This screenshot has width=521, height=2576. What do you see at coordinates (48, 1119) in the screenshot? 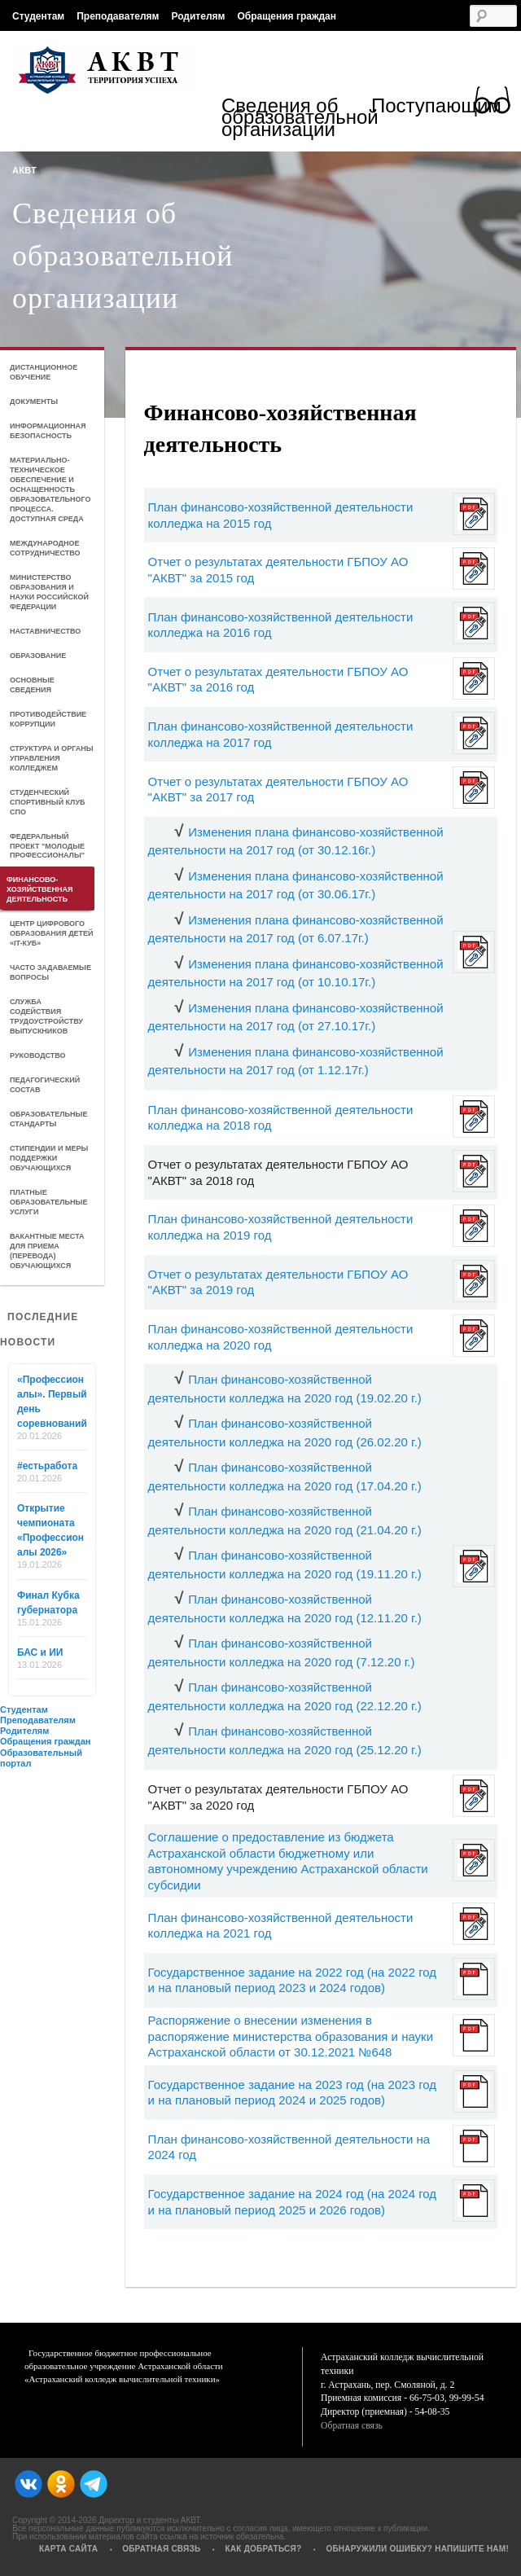
I see `Образовательные стандарты` at bounding box center [48, 1119].